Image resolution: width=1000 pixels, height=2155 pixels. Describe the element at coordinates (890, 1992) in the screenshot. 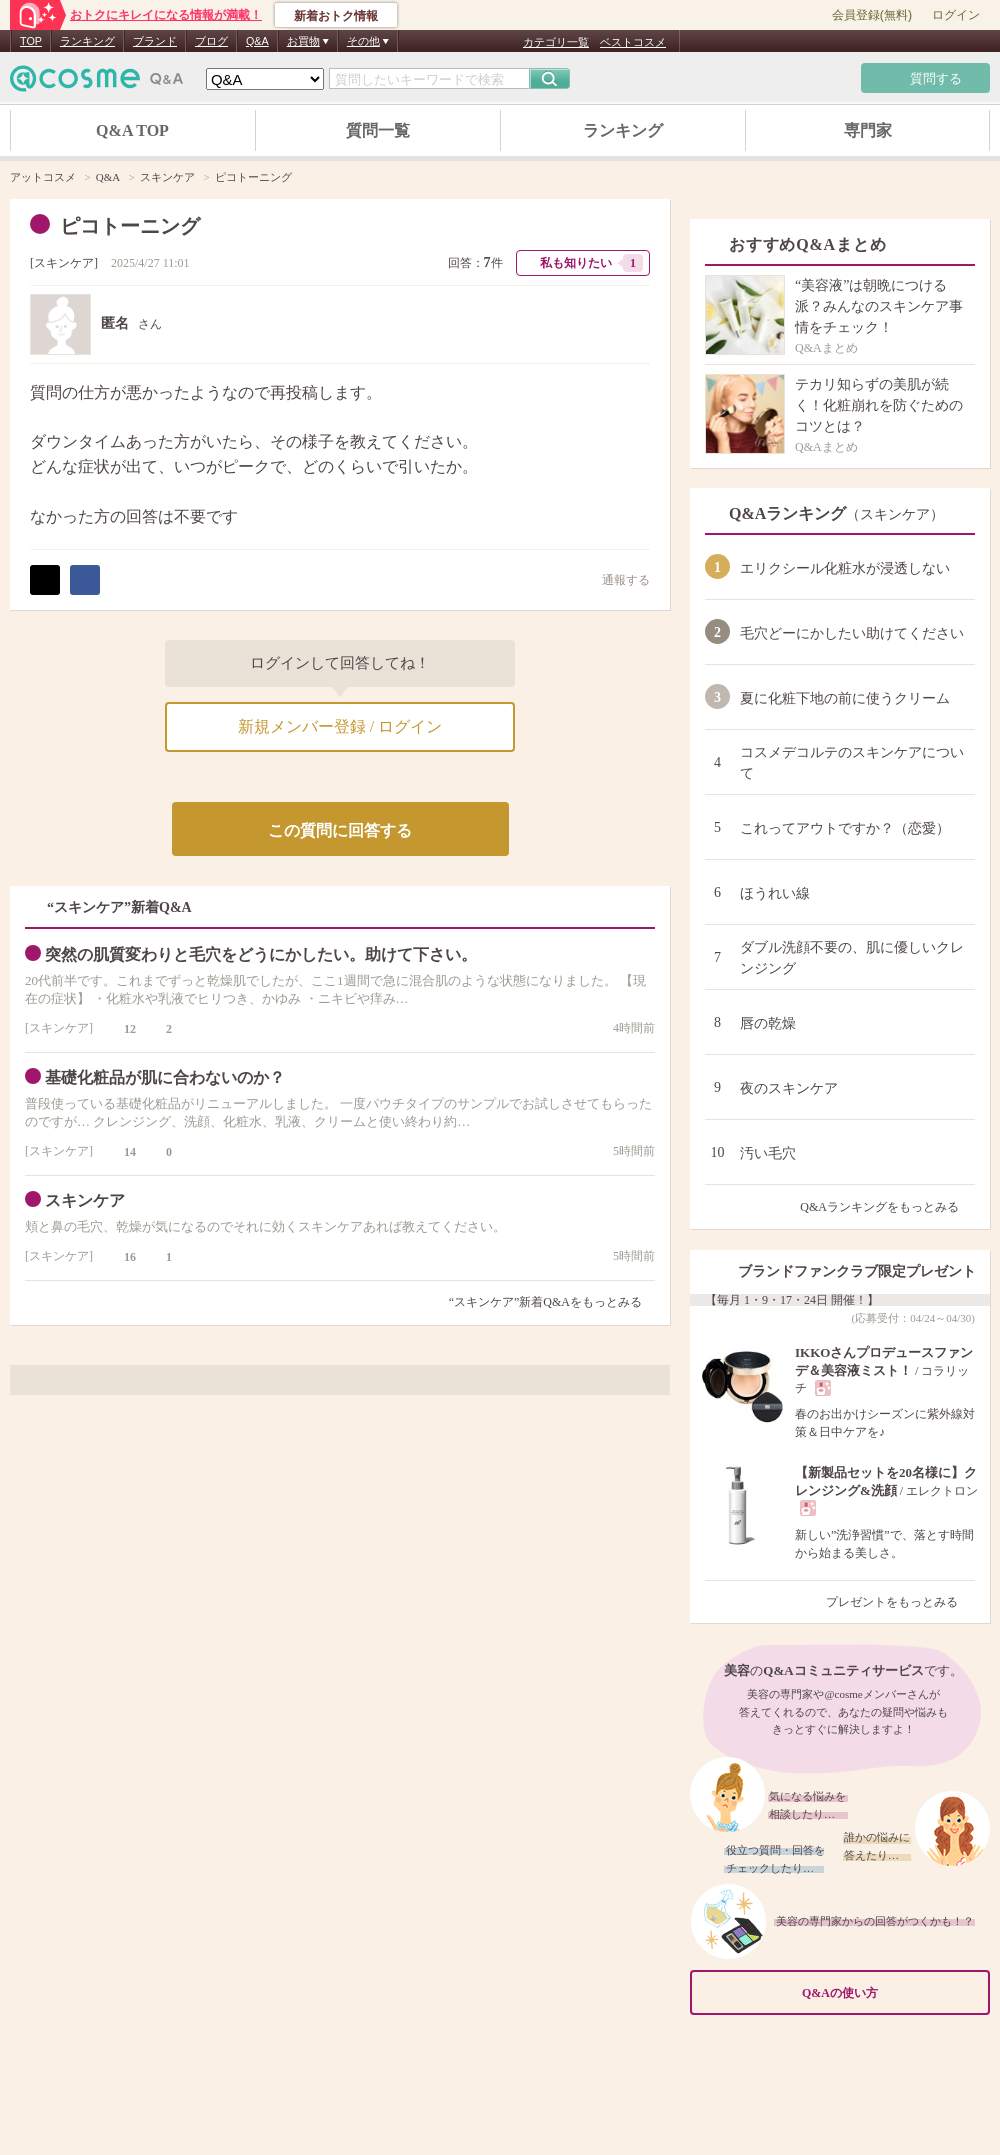

I see `Q&Aの使い方` at that location.